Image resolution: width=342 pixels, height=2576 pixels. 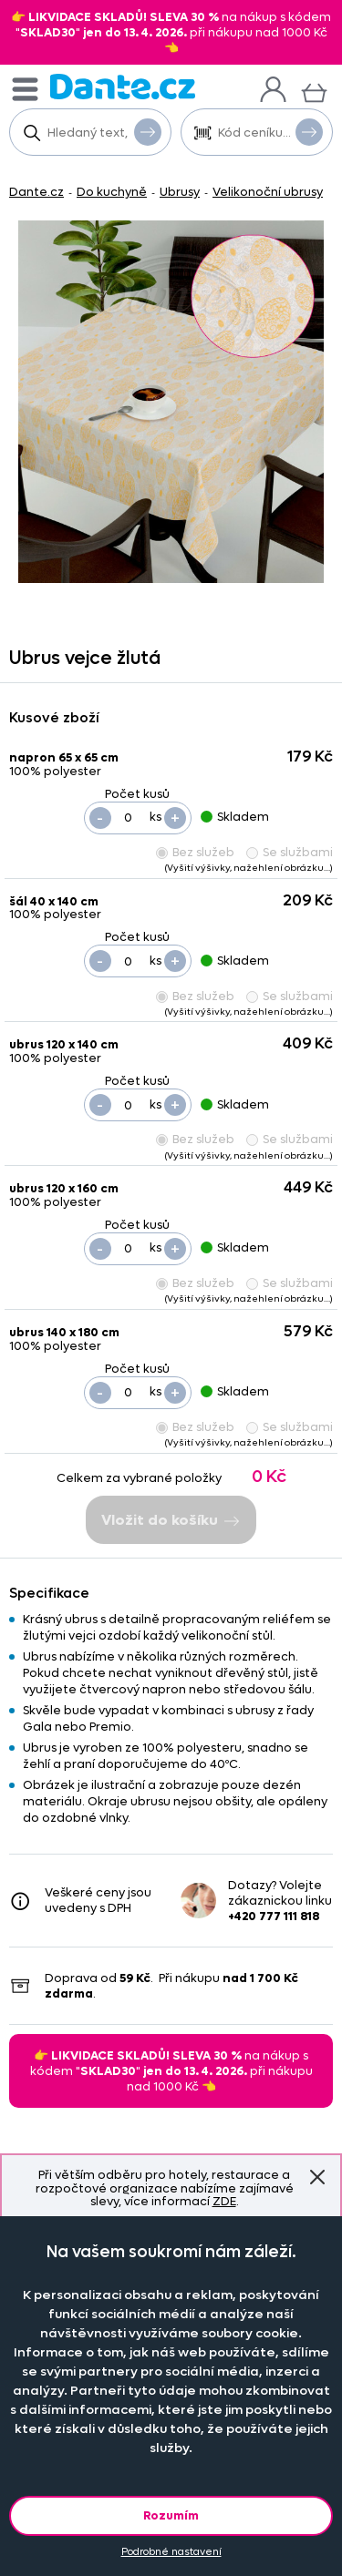 What do you see at coordinates (224, 2201) in the screenshot?
I see `ZDE` at bounding box center [224, 2201].